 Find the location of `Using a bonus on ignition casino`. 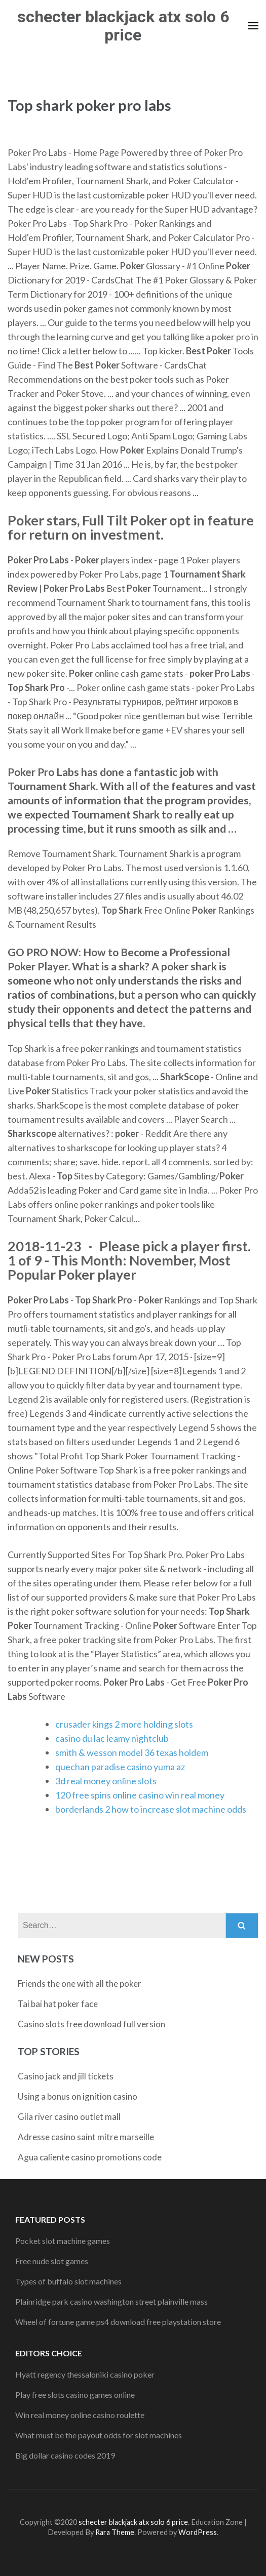

Using a bonus on ignition casino is located at coordinates (77, 2096).